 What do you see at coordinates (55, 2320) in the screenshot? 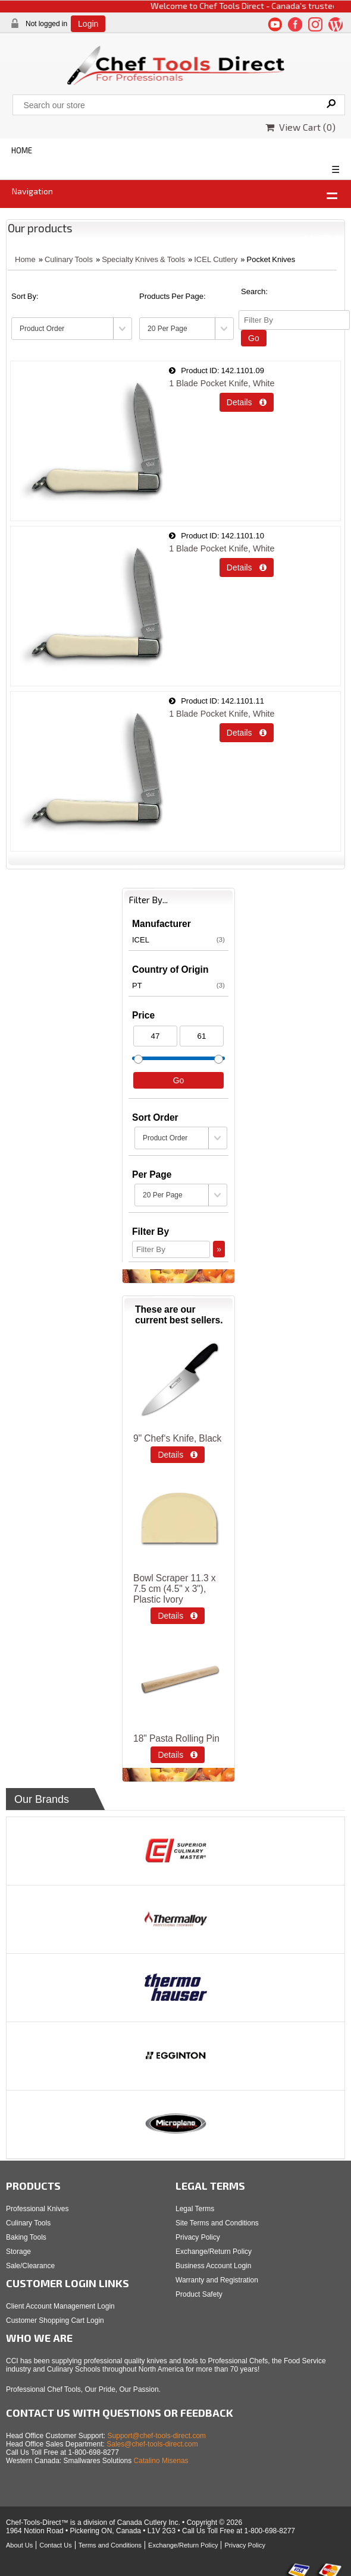
I see `Customer Shopping Cart Login` at bounding box center [55, 2320].